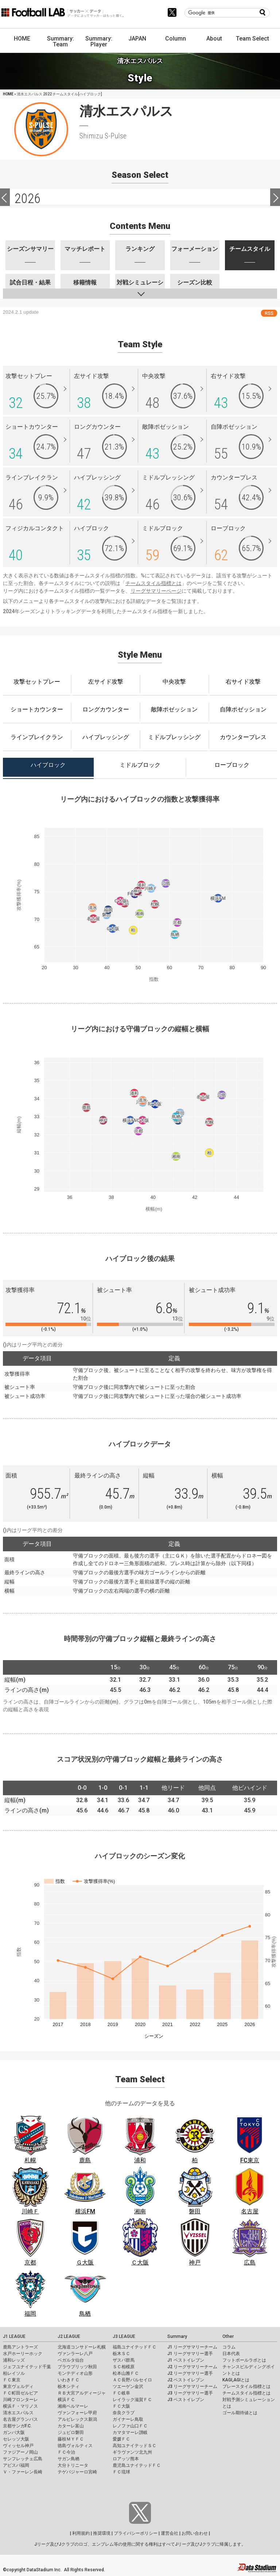 The height and width of the screenshot is (2576, 280). What do you see at coordinates (132, 2379) in the screenshot?
I see `ＡＣ長野パルセイロ` at bounding box center [132, 2379].